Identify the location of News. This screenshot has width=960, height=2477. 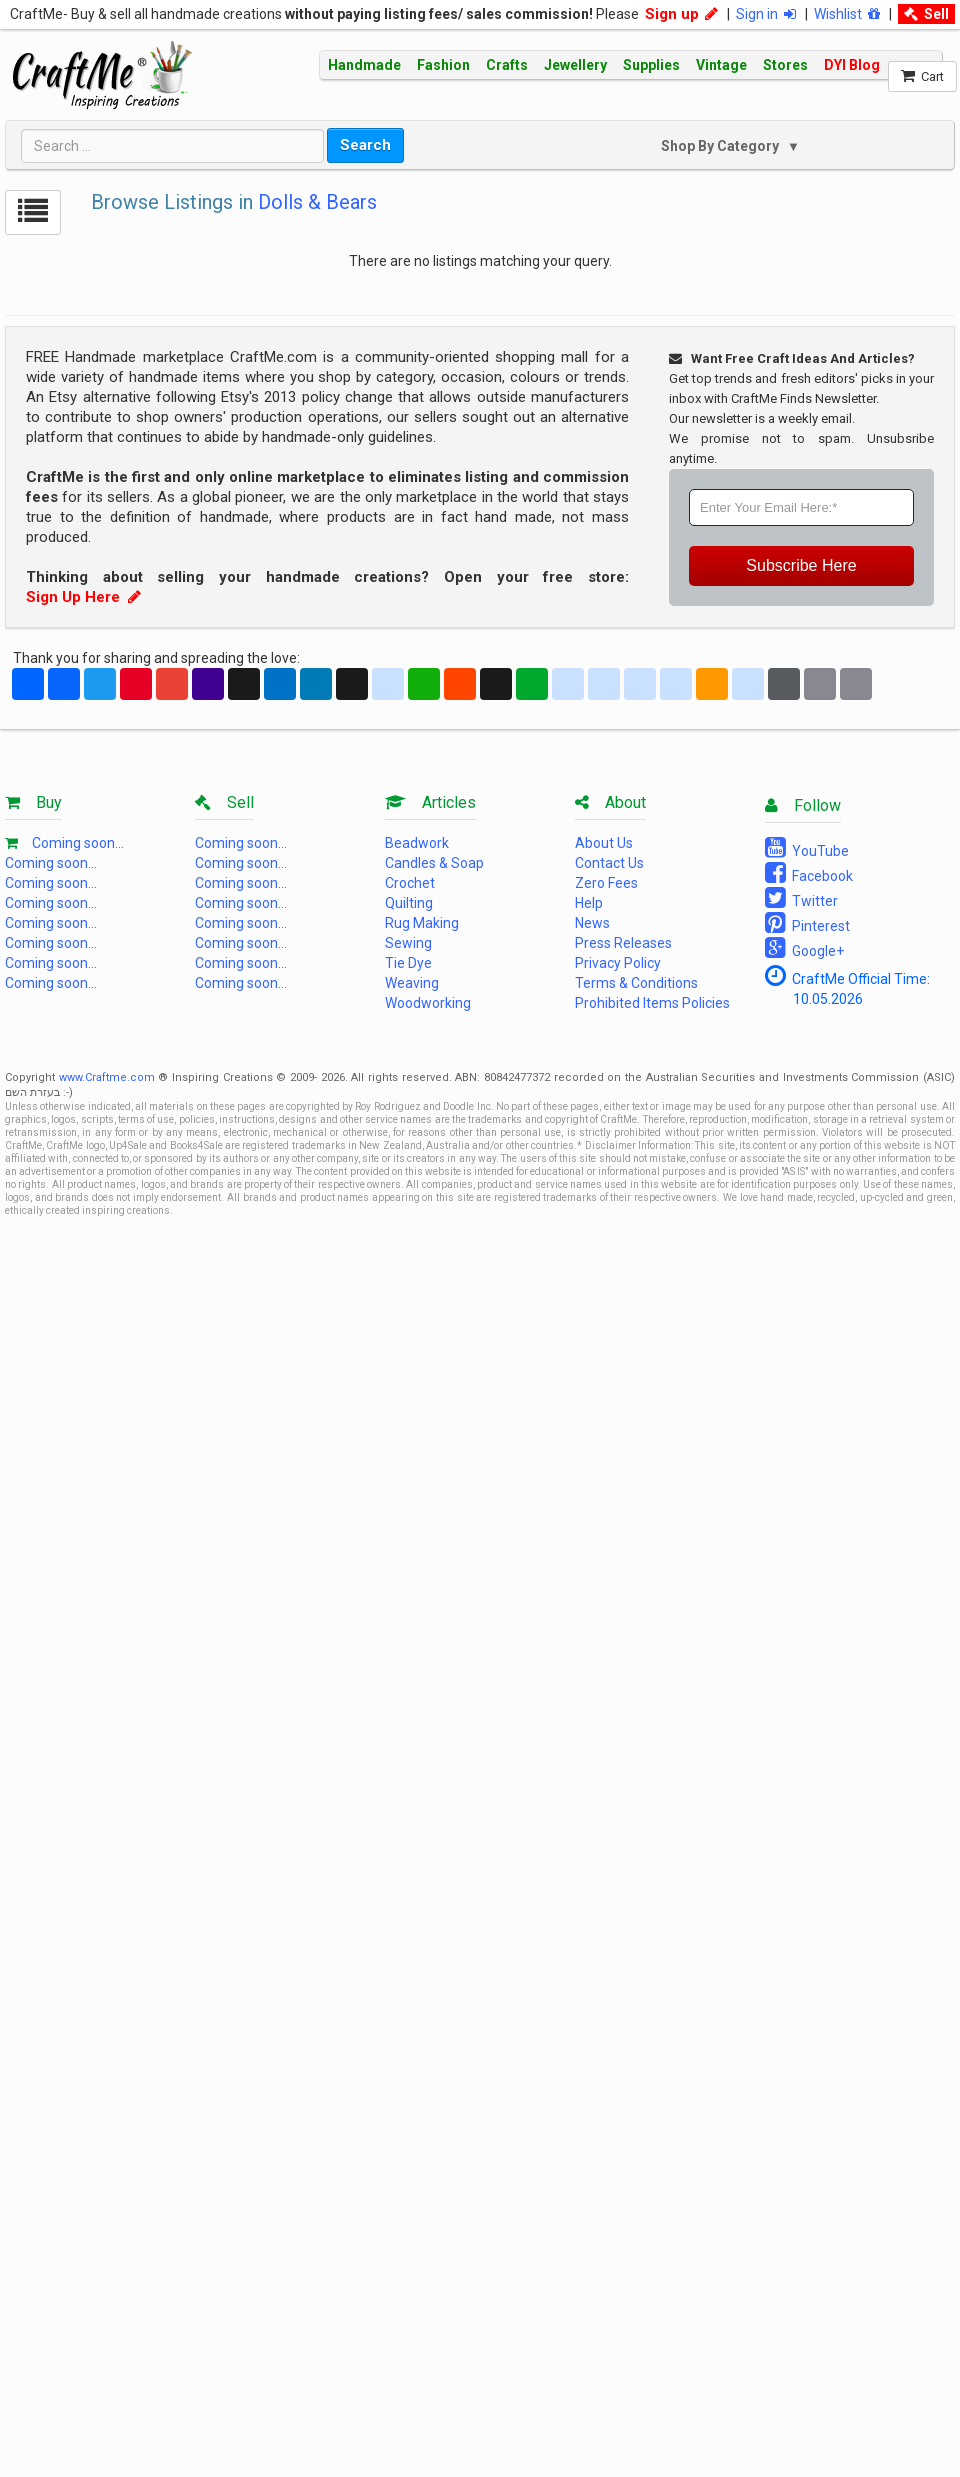
(592, 923).